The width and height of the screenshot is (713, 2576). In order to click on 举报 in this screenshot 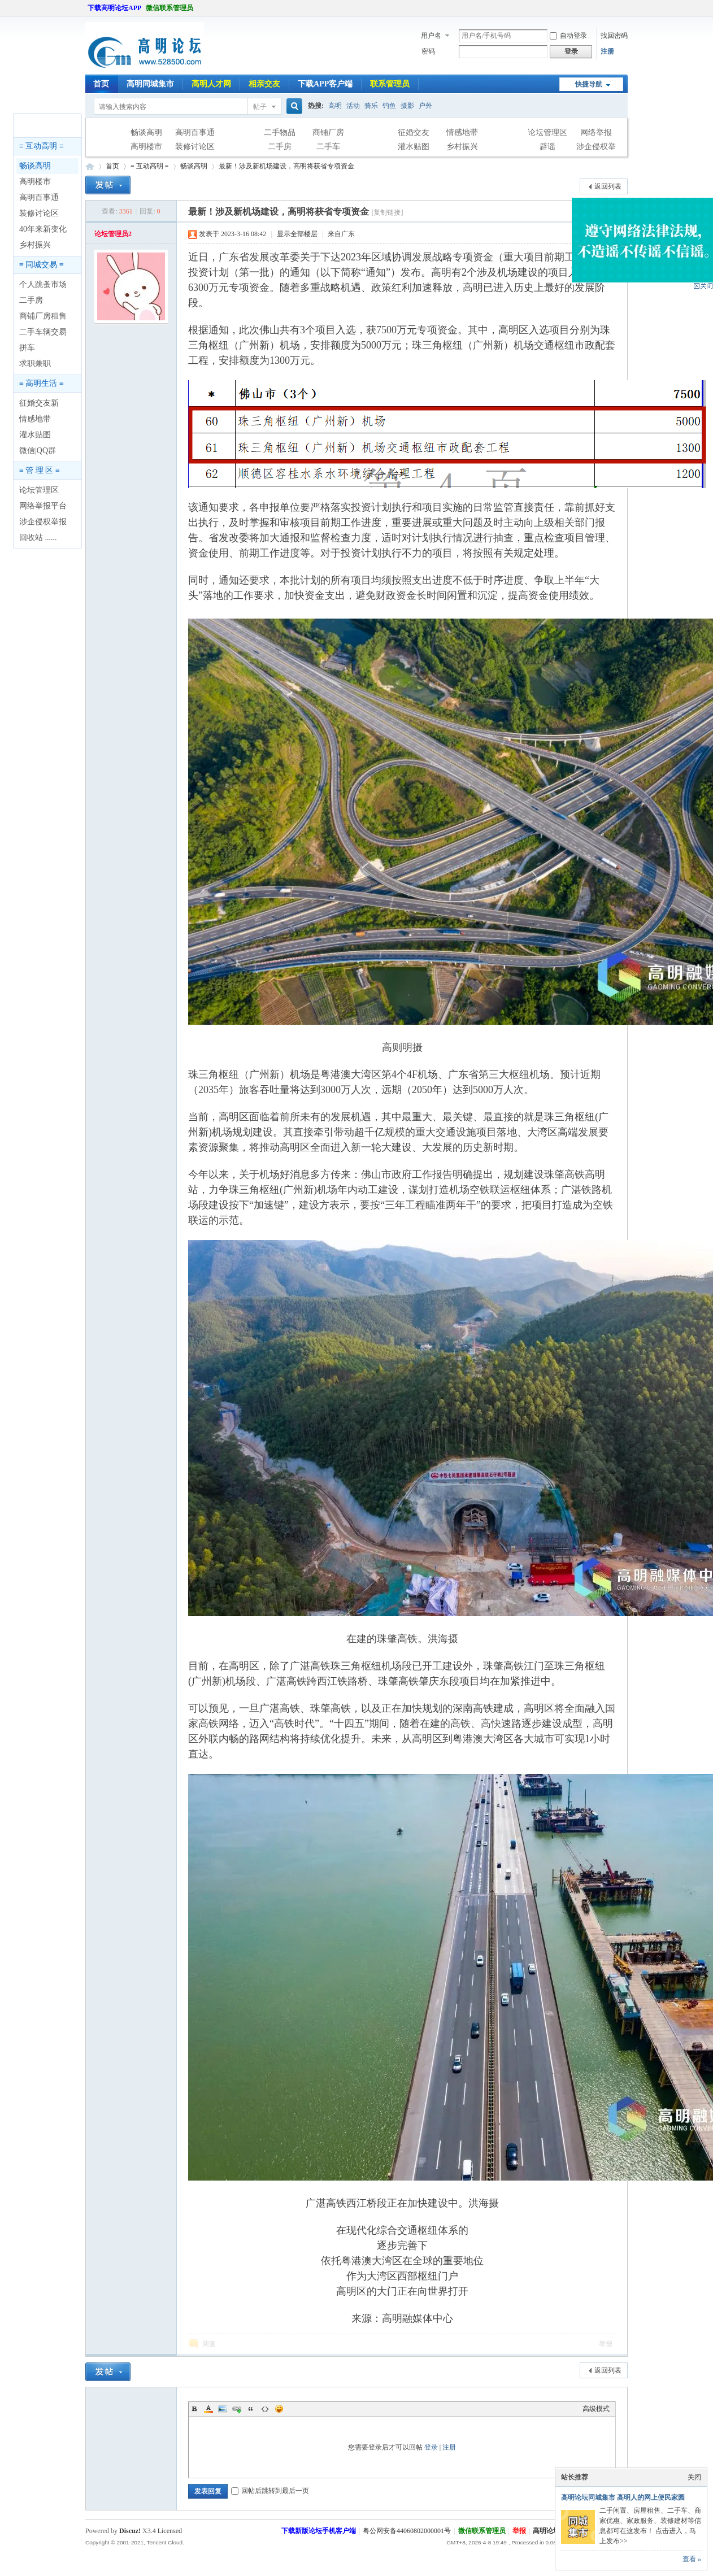, I will do `click(605, 2344)`.